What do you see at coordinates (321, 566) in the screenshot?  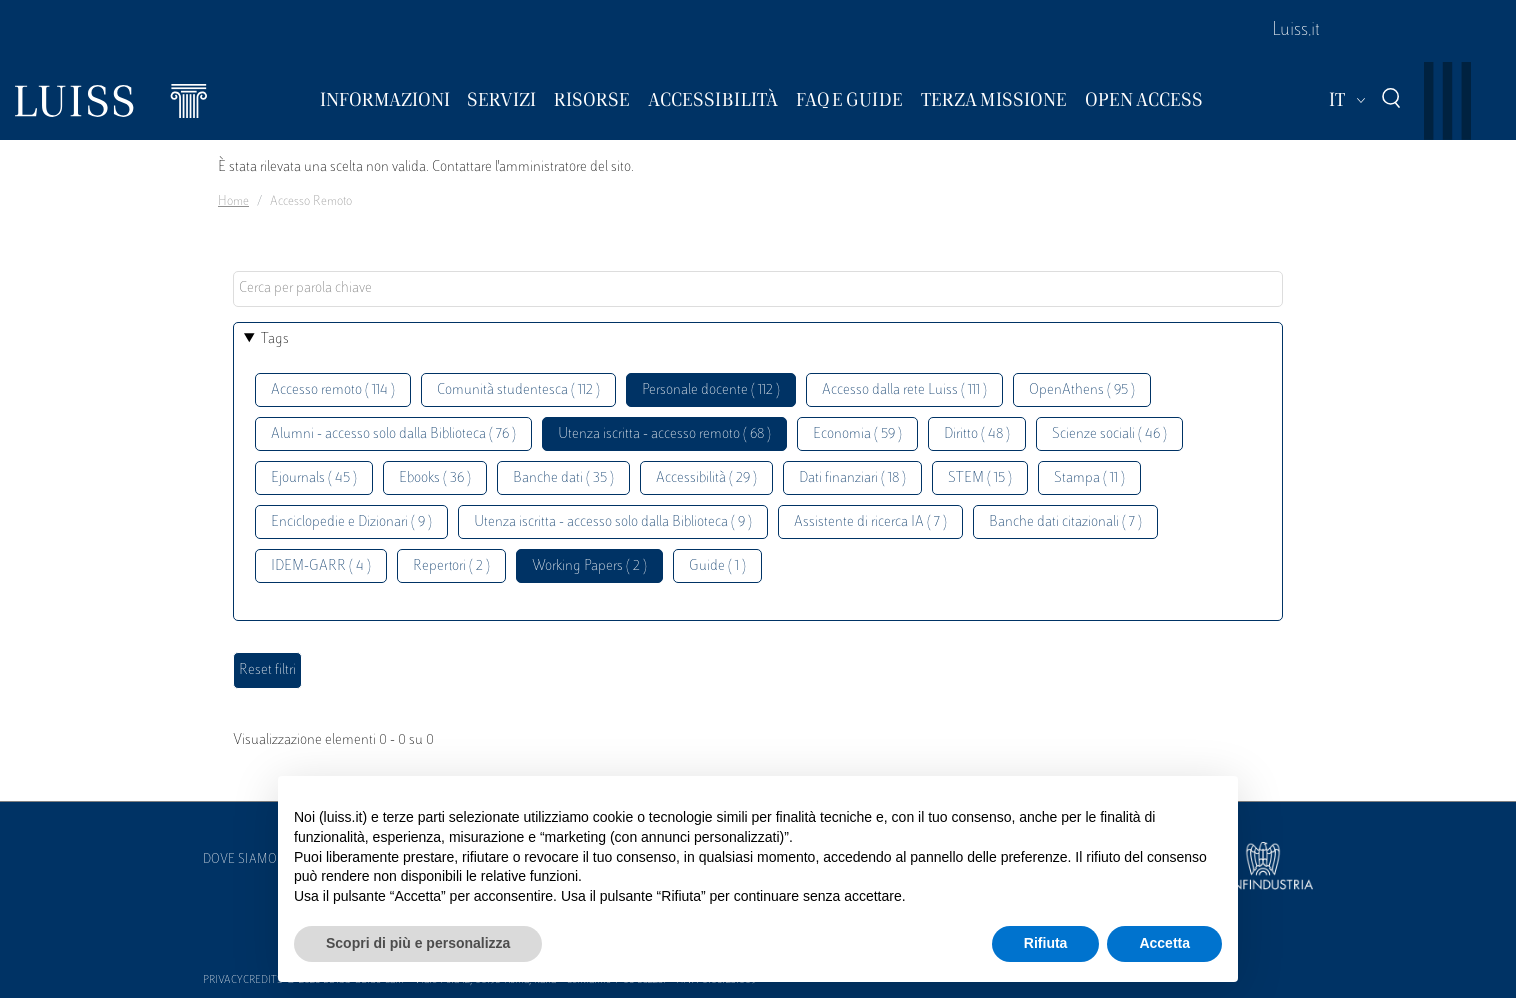 I see `IDEM-GARR ( 4 )` at bounding box center [321, 566].